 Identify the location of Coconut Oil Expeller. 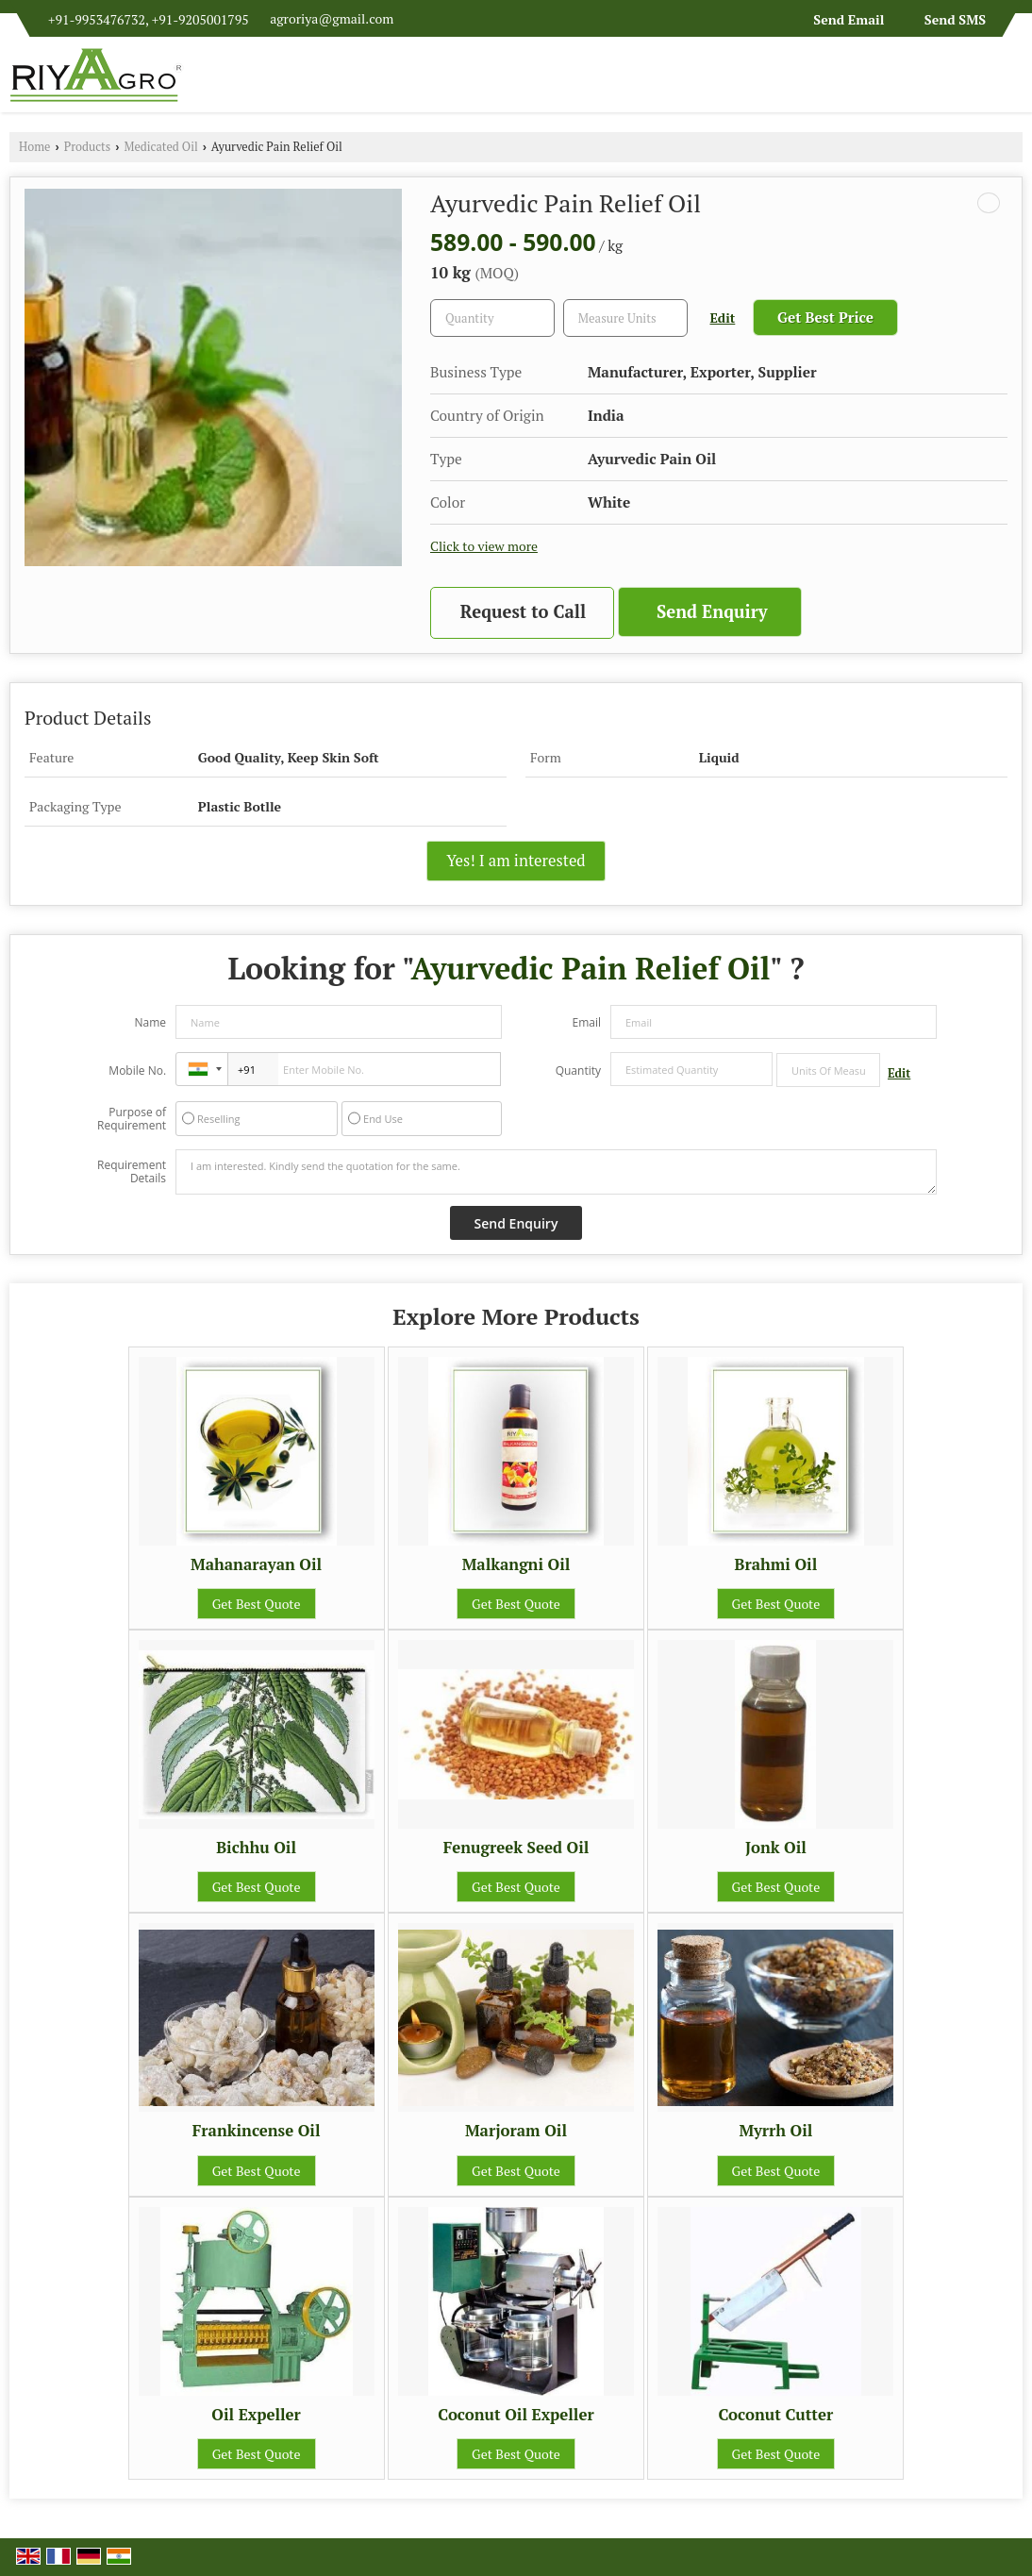
(515, 2414).